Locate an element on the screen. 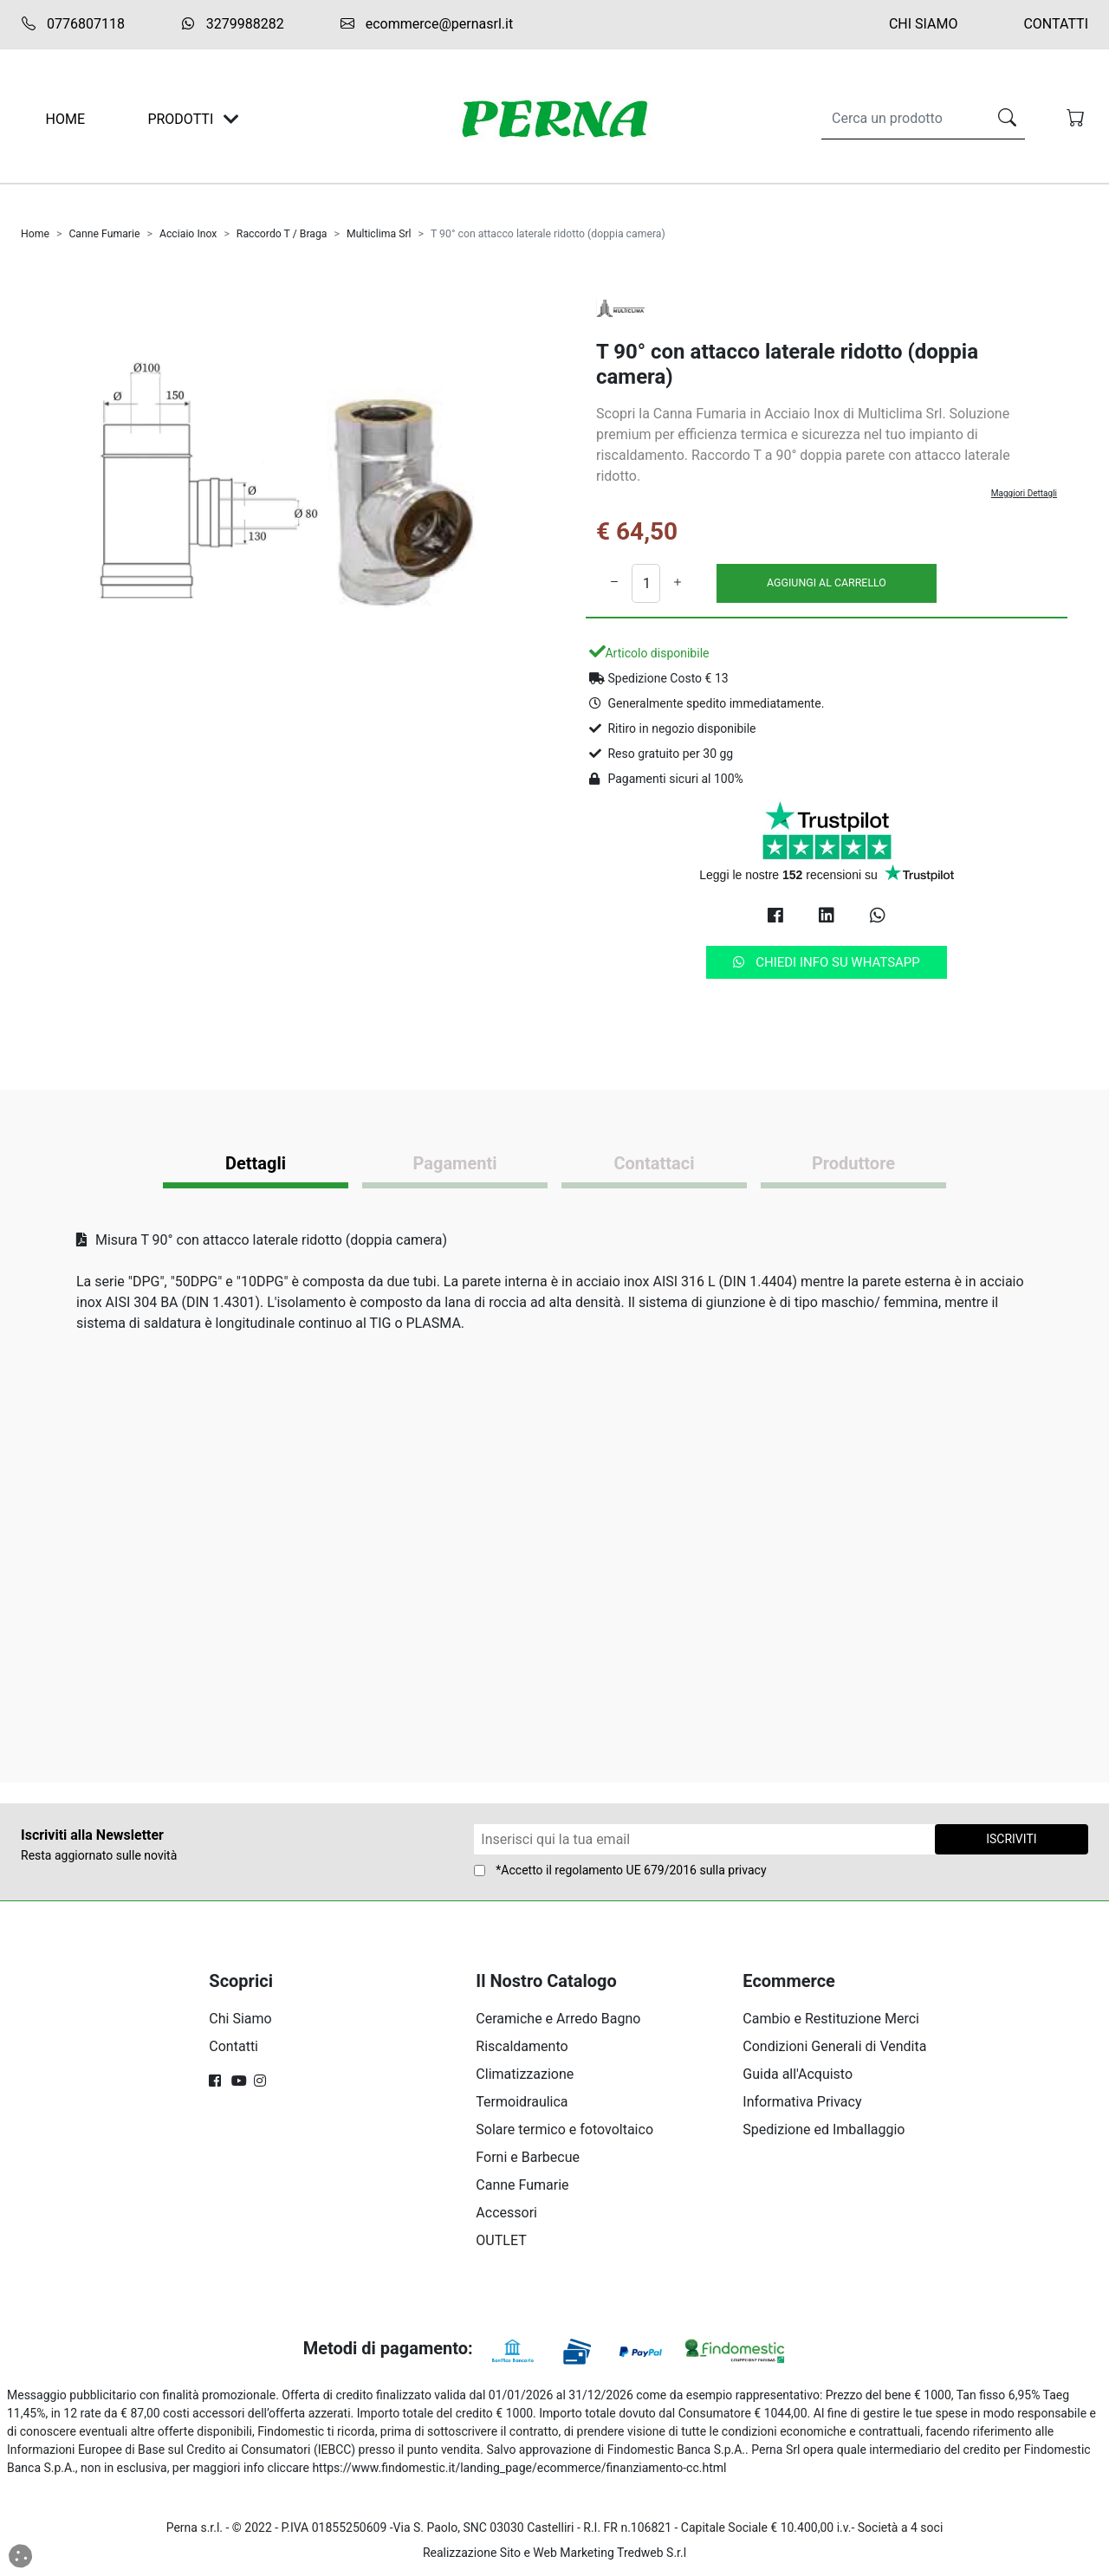 The image size is (1109, 2576). Raccordo T / Braga is located at coordinates (282, 234).